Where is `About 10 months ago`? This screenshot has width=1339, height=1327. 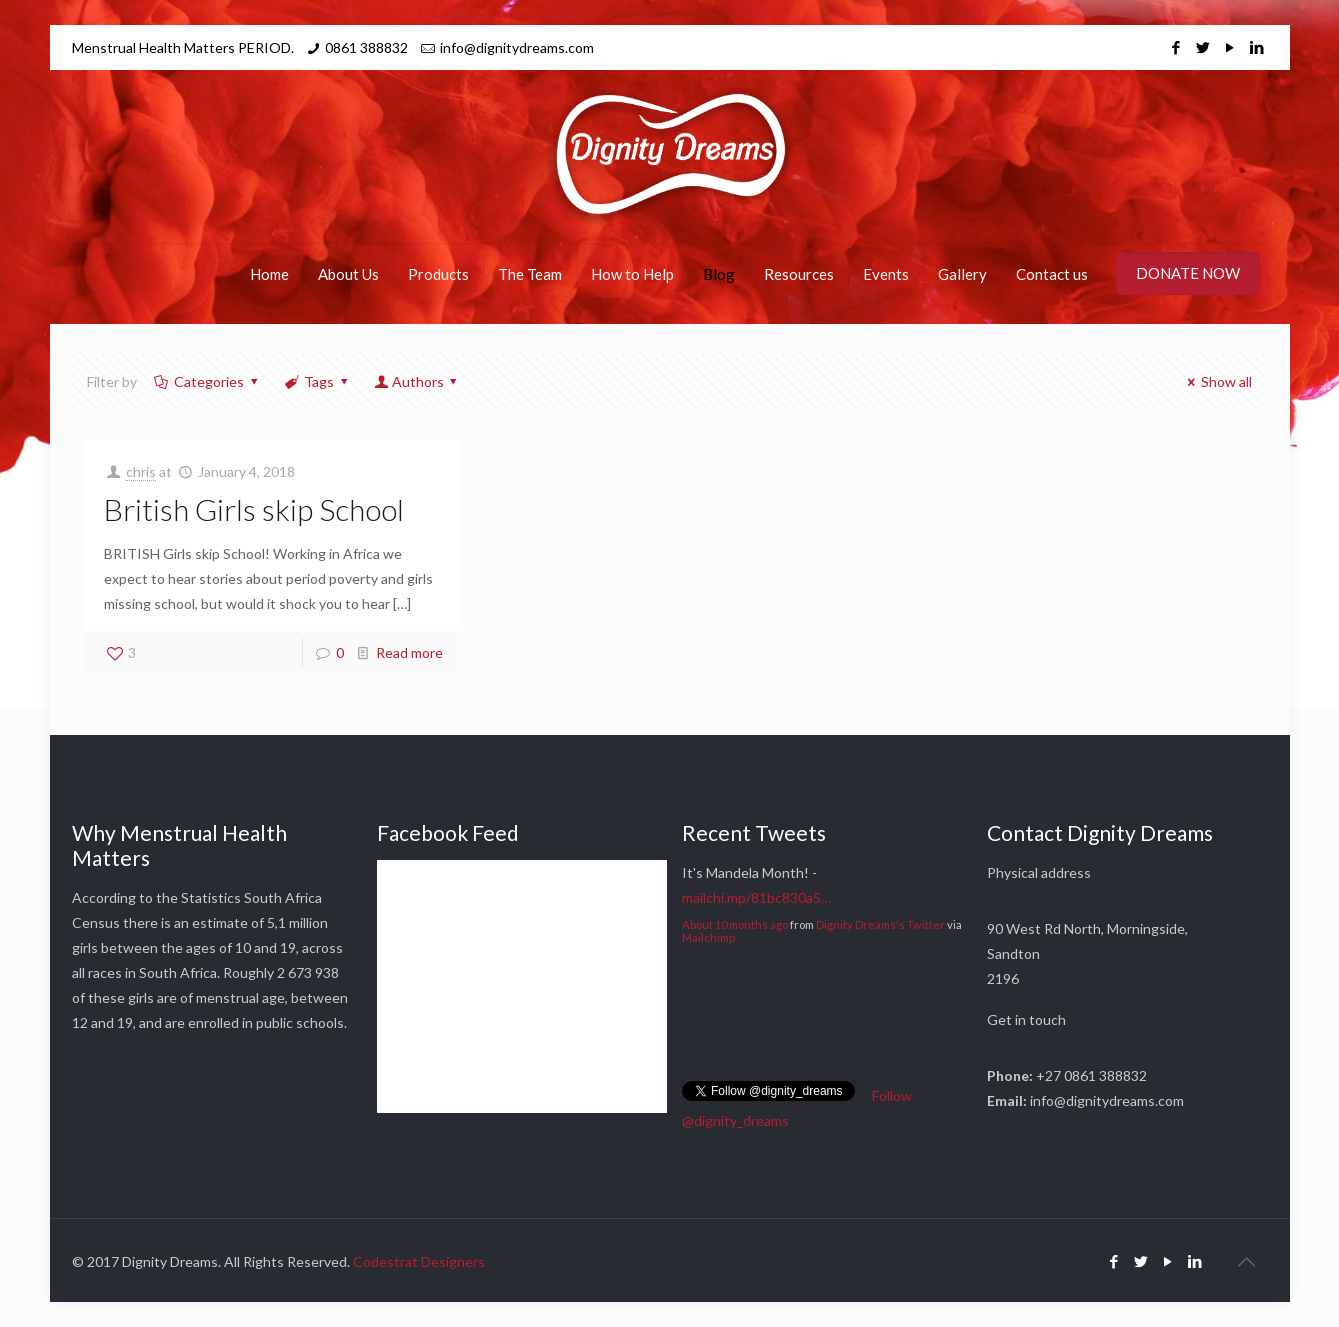
About 10 months ago is located at coordinates (735, 924).